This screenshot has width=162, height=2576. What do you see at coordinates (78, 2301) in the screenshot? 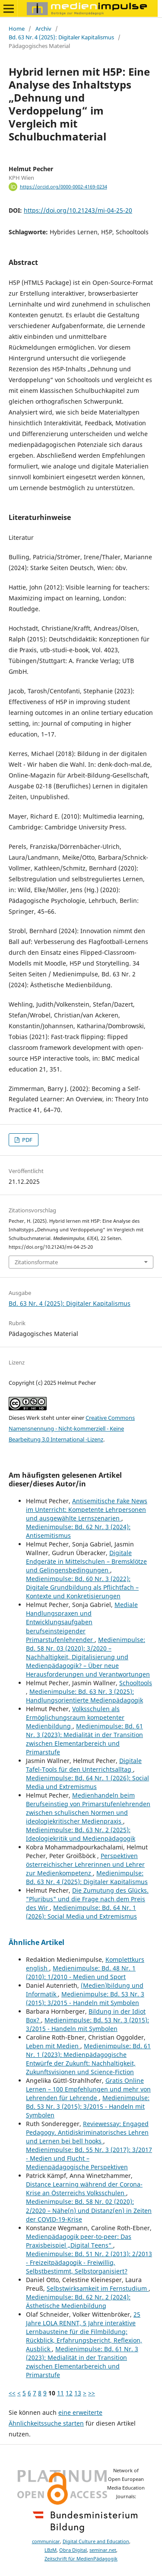
I see `Medienimpulse: Bd. 62 Nr. 2 (2024): Ästhetische Medienbildung` at bounding box center [78, 2301].